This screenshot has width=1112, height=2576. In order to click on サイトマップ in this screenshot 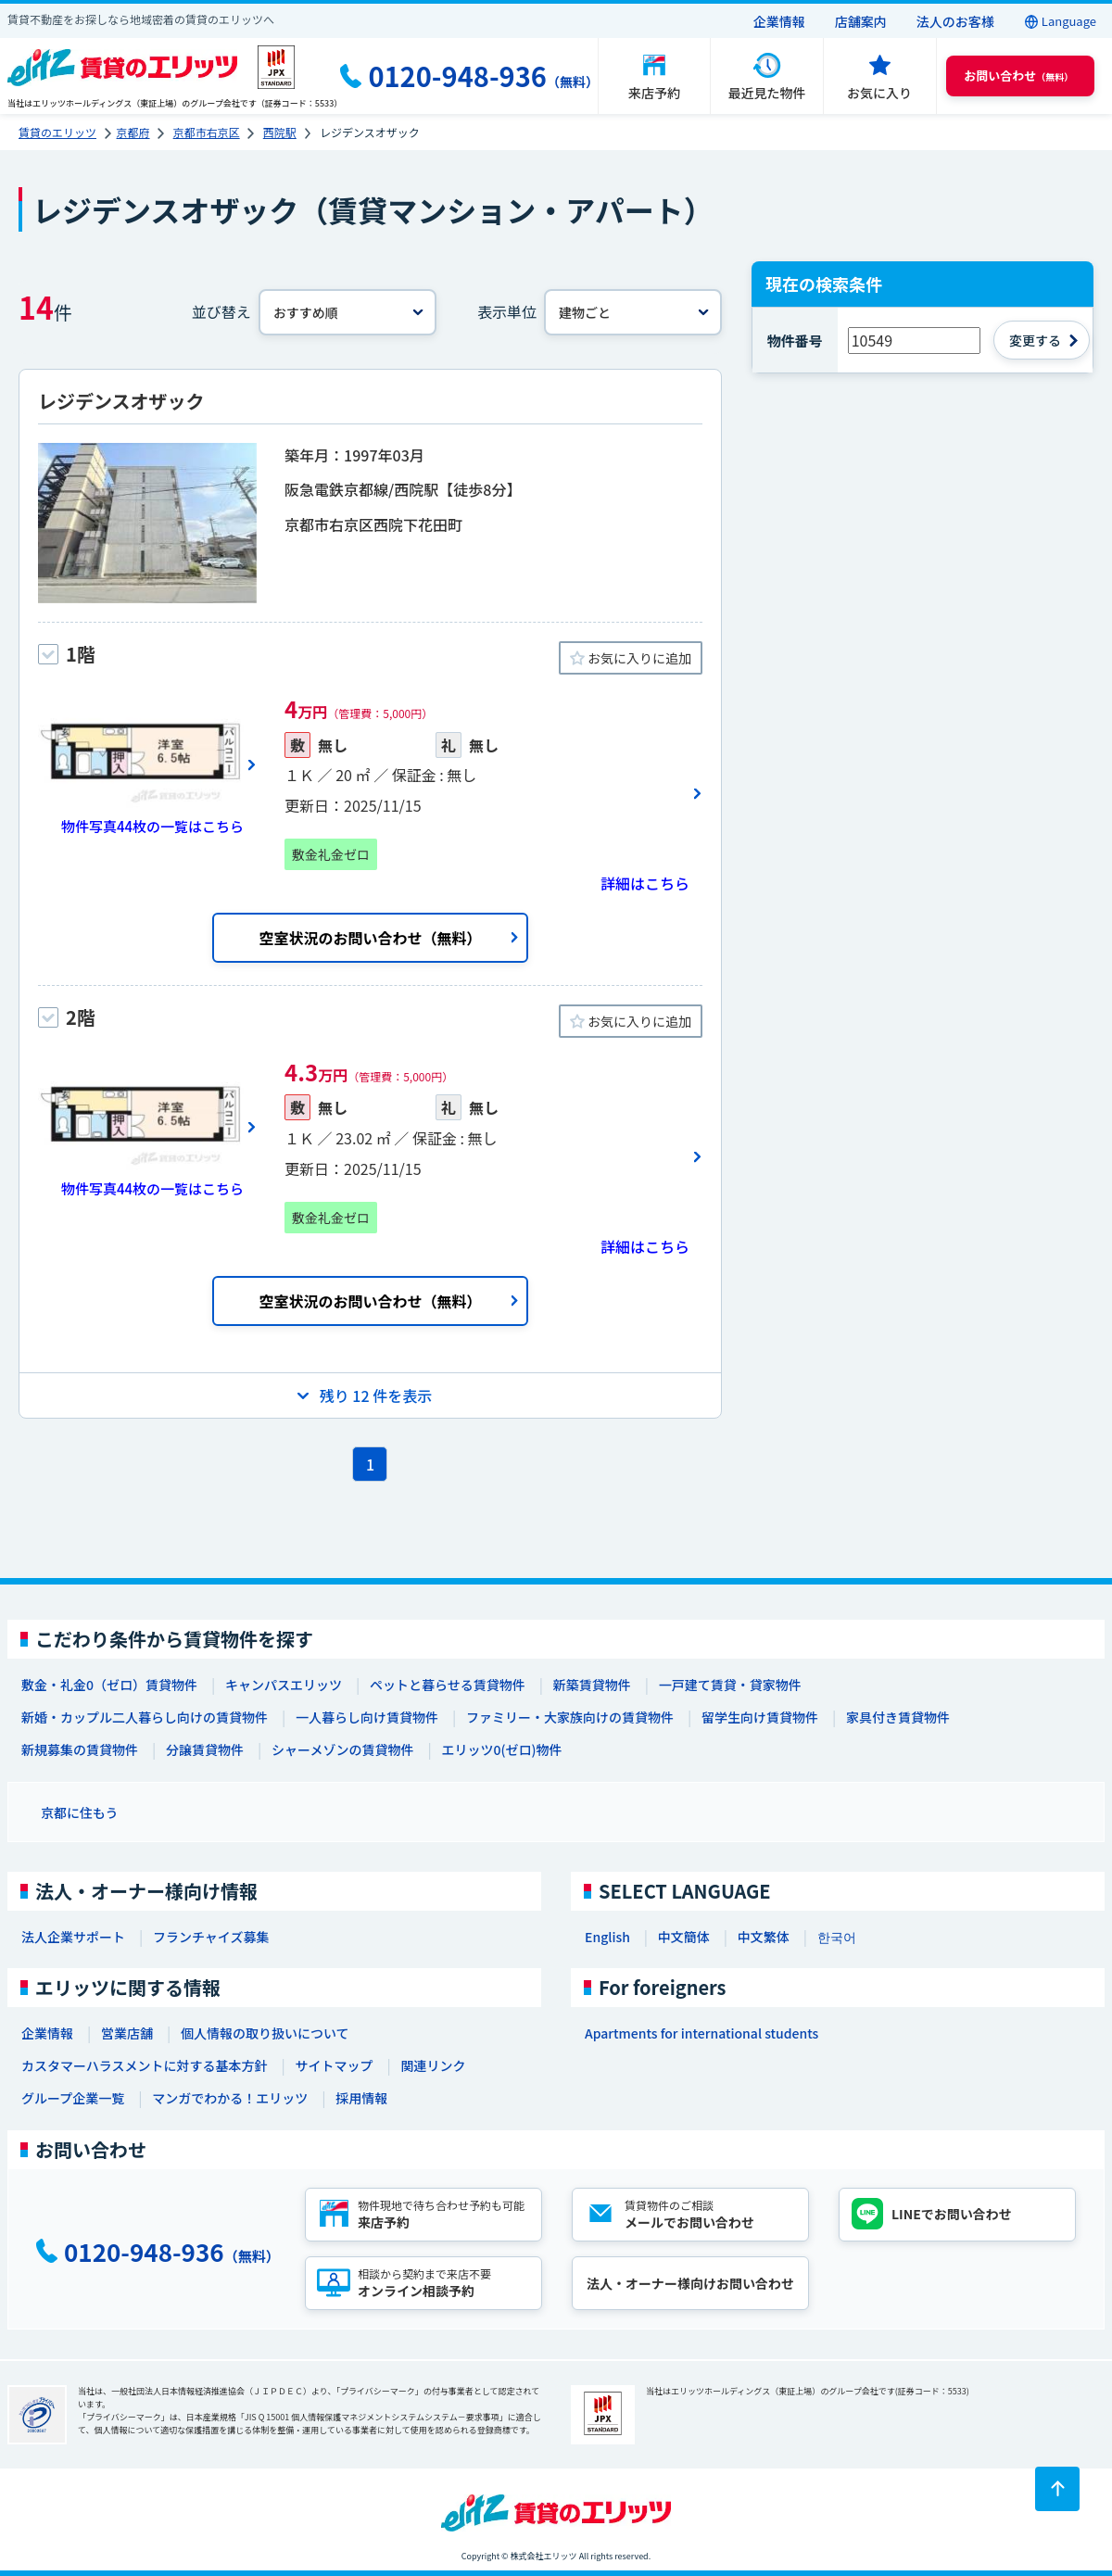, I will do `click(334, 2065)`.